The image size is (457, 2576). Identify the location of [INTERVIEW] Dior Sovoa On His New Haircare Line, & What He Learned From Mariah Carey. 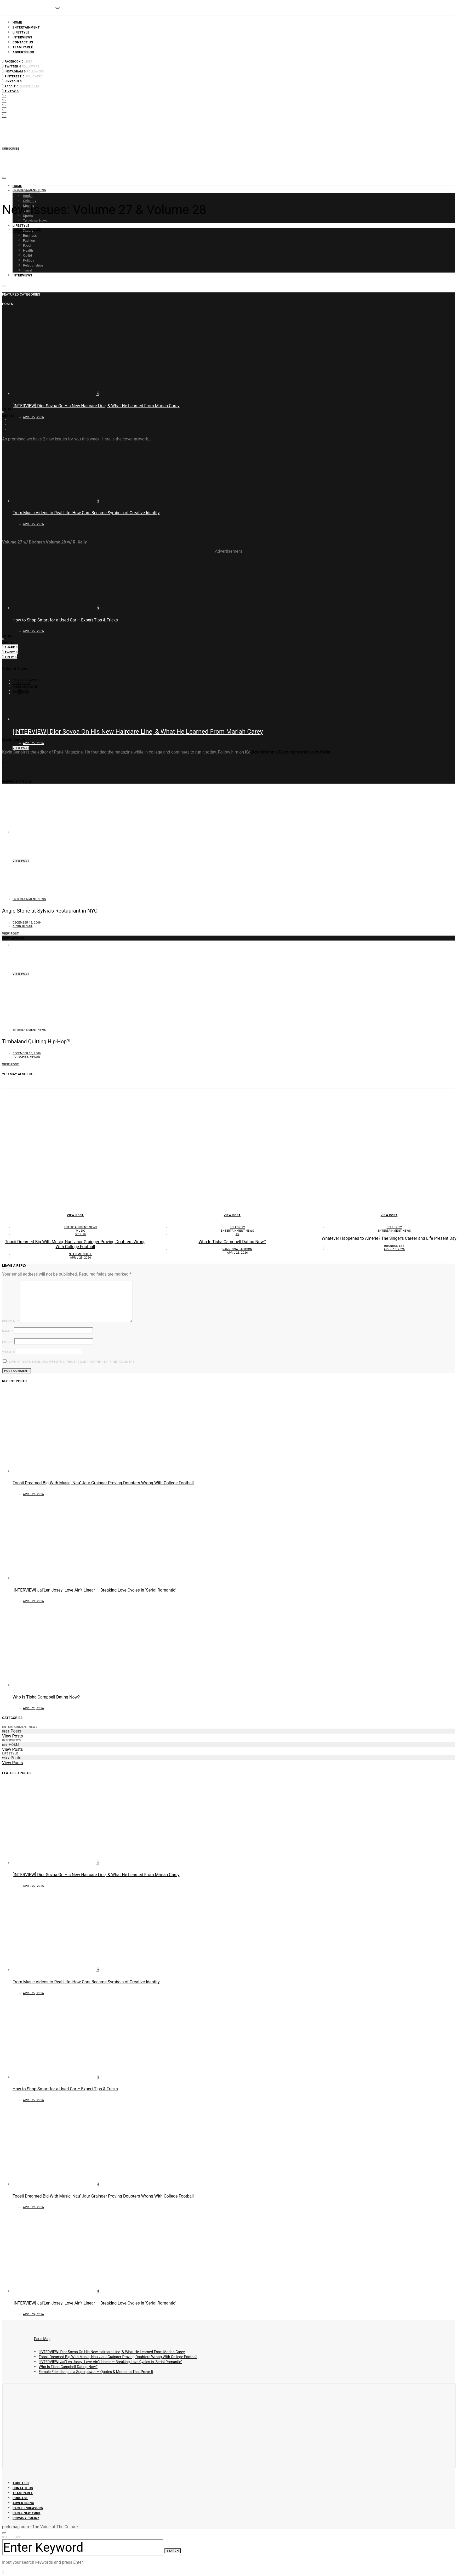
(96, 405).